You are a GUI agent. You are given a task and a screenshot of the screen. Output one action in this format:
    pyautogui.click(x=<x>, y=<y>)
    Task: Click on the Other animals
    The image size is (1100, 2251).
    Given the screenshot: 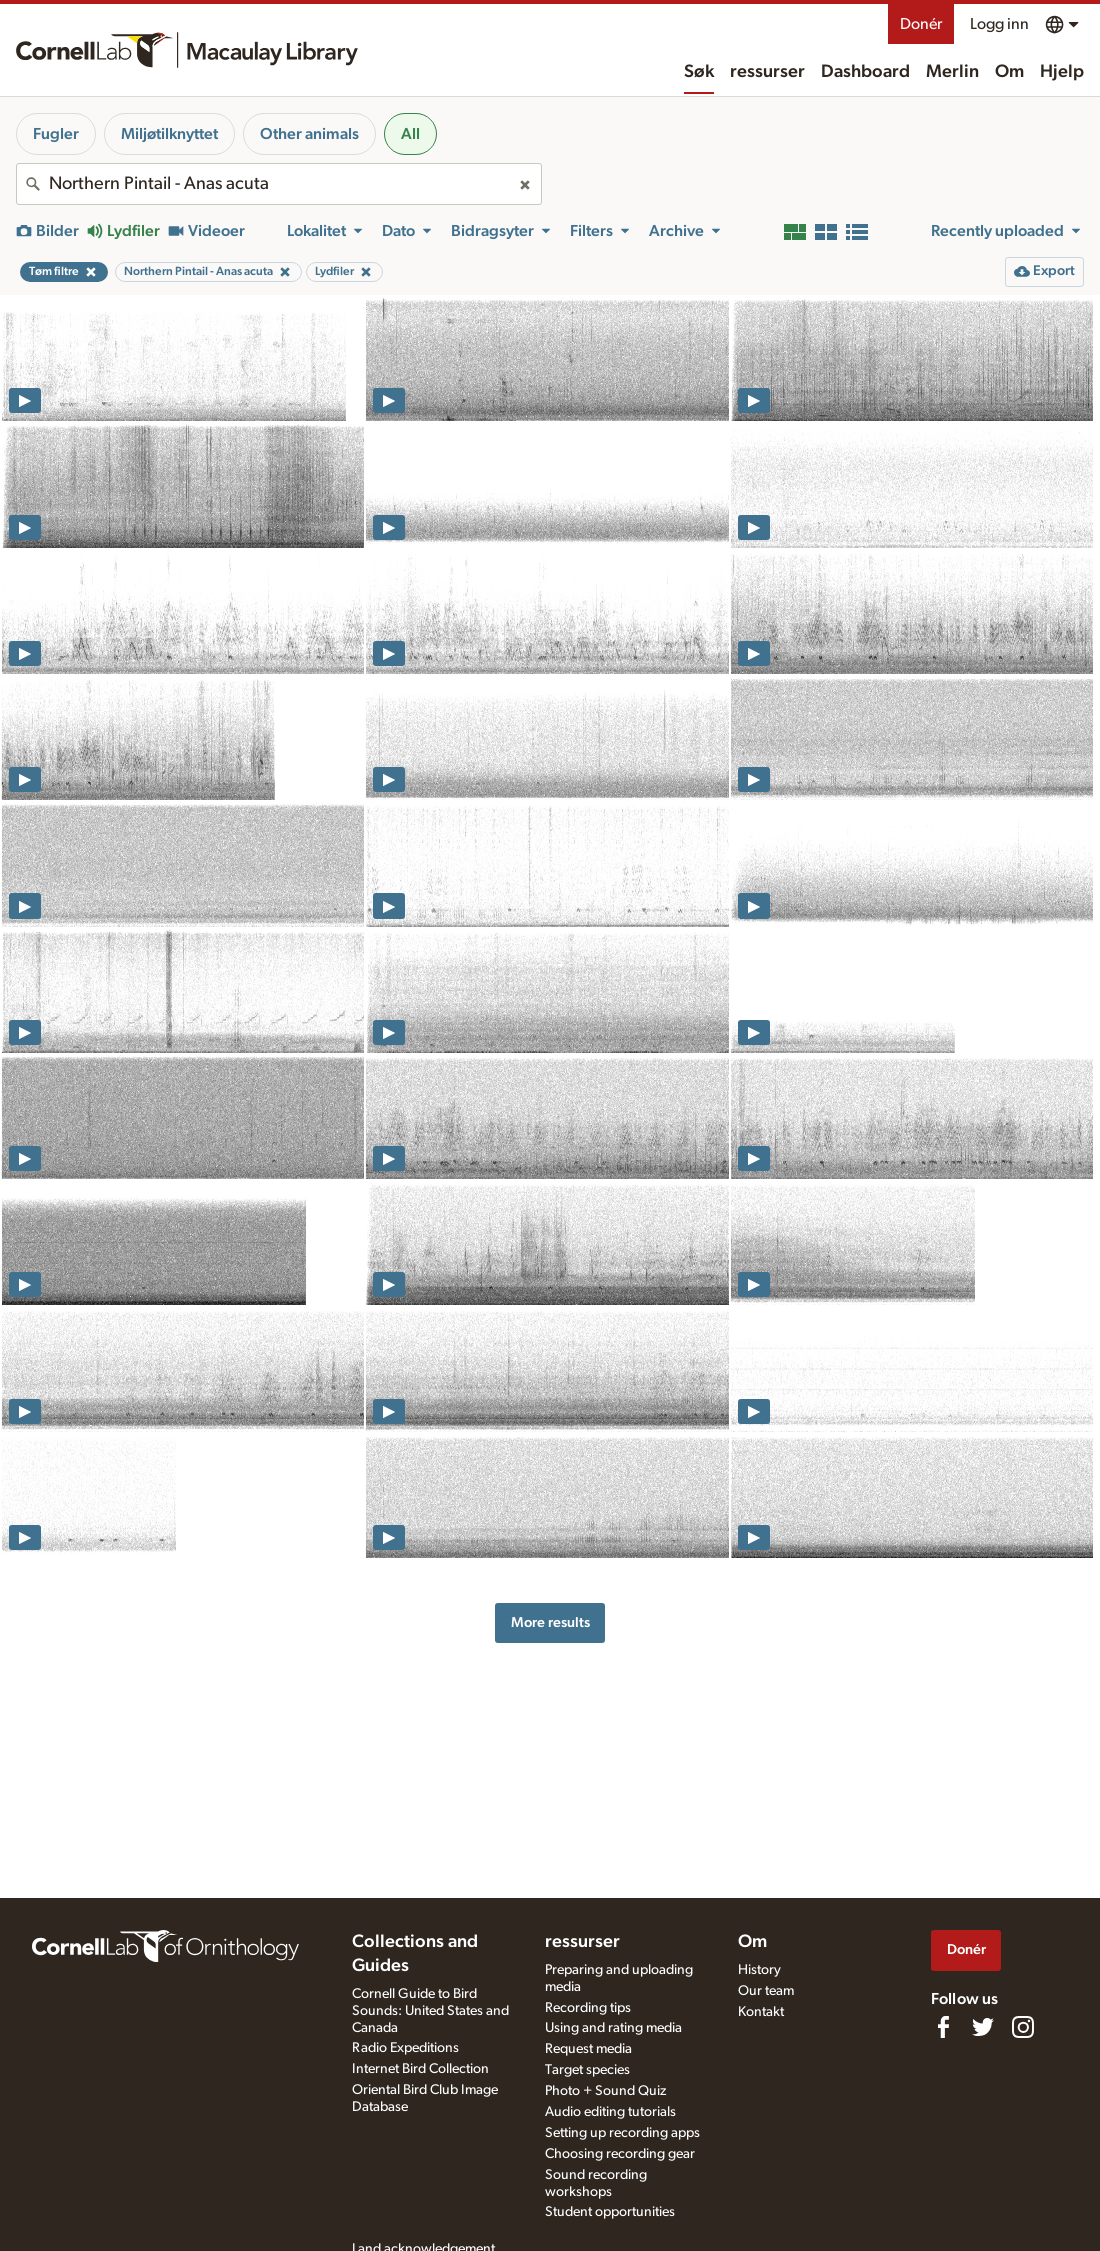 What is the action you would take?
    pyautogui.click(x=309, y=134)
    